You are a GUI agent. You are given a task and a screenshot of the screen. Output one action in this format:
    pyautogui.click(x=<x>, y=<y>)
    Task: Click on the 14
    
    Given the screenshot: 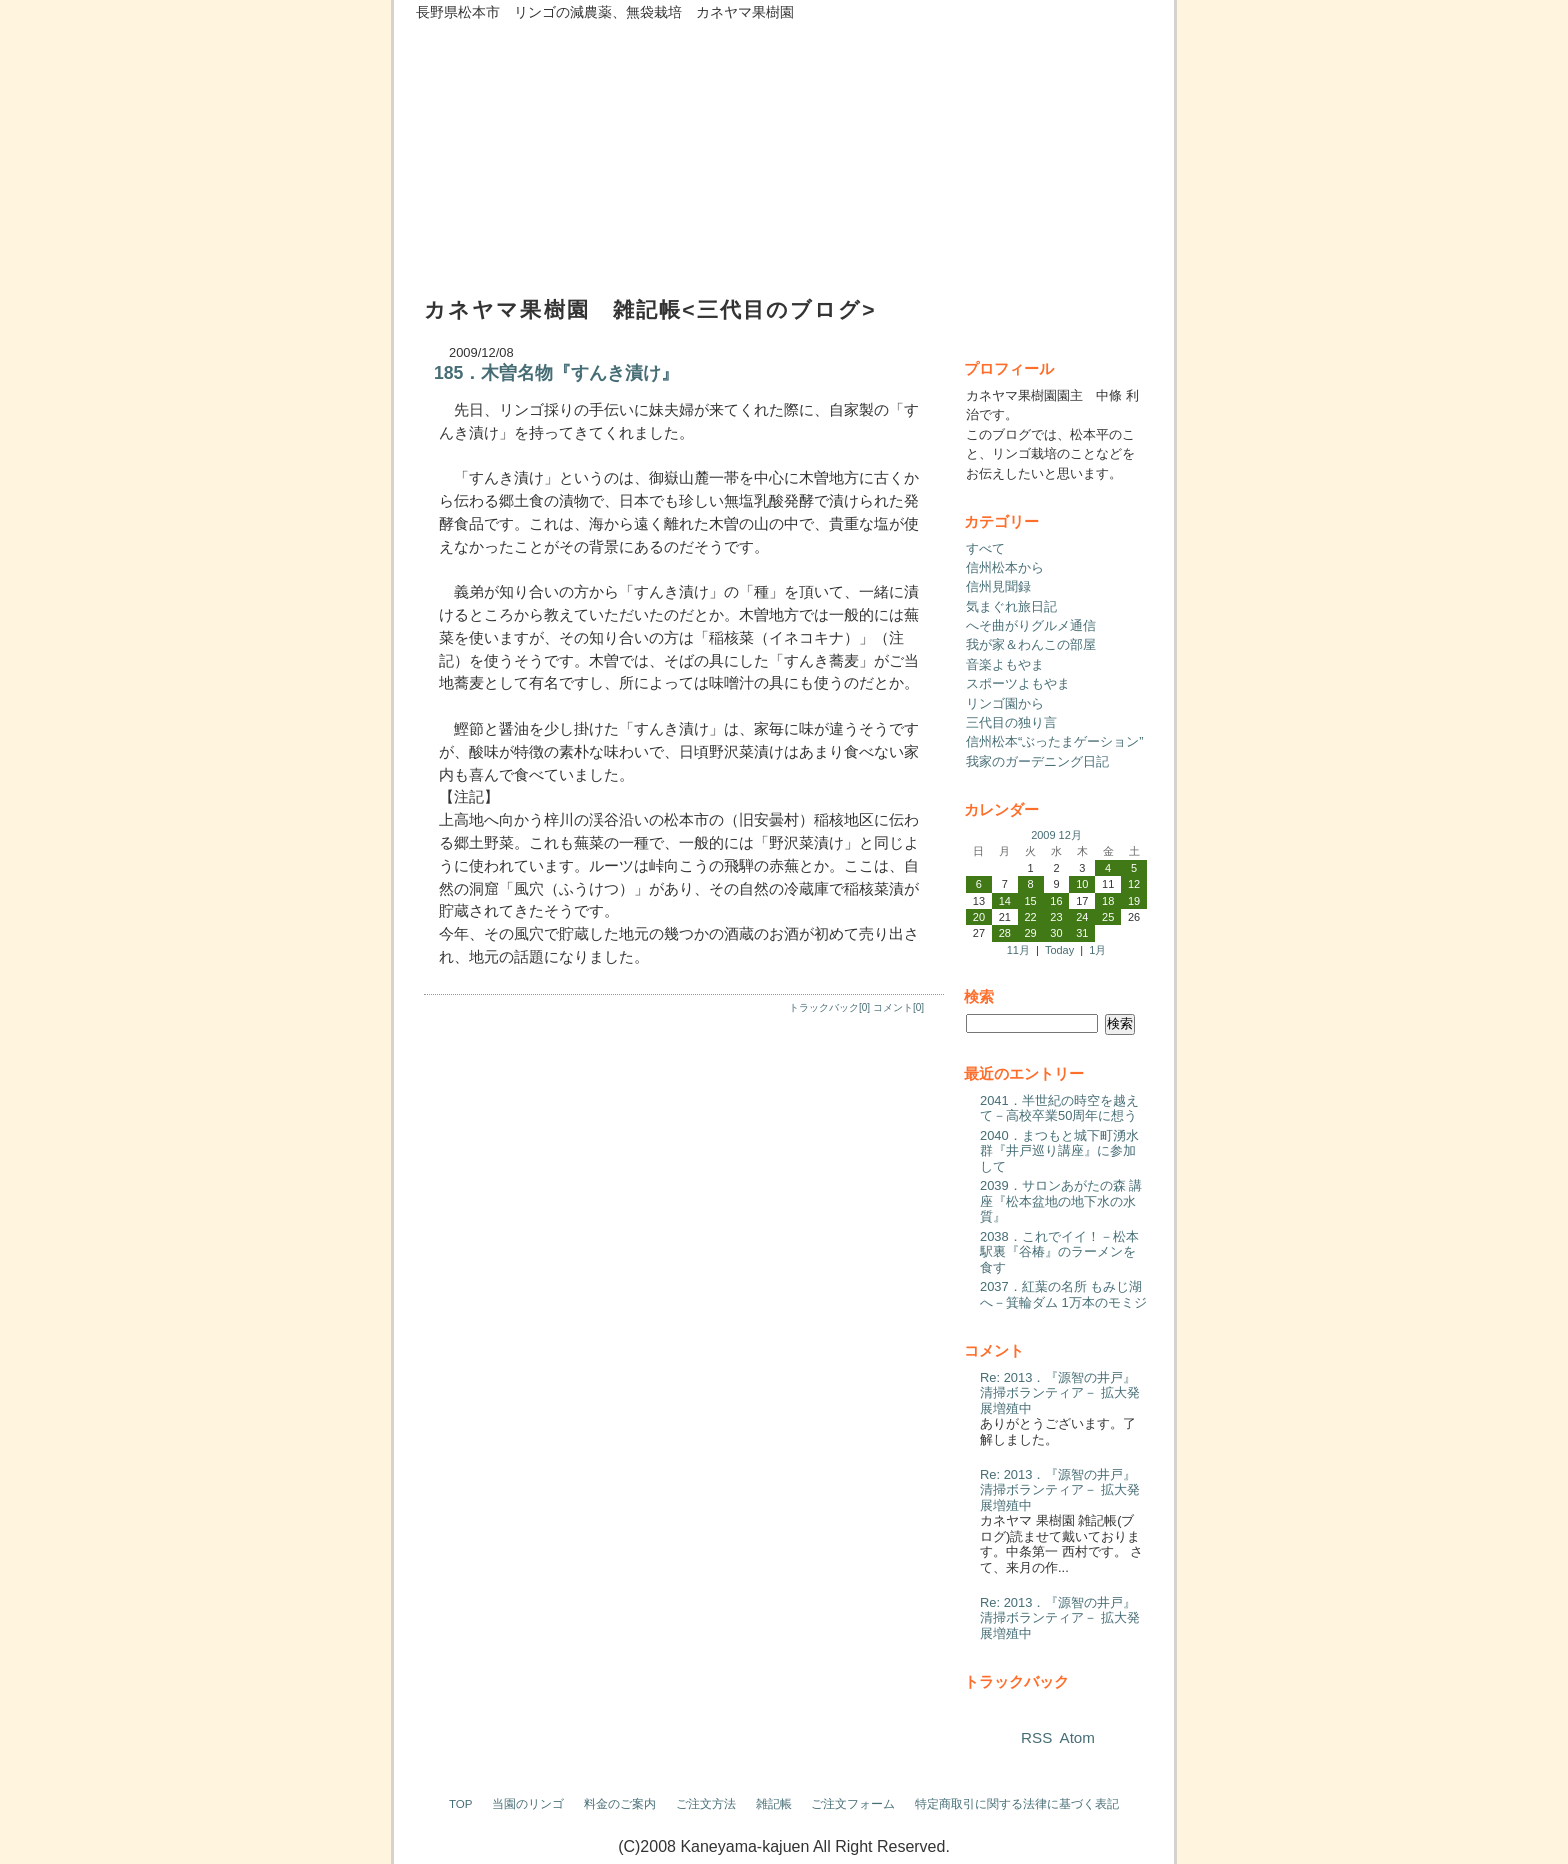 What is the action you would take?
    pyautogui.click(x=1005, y=901)
    